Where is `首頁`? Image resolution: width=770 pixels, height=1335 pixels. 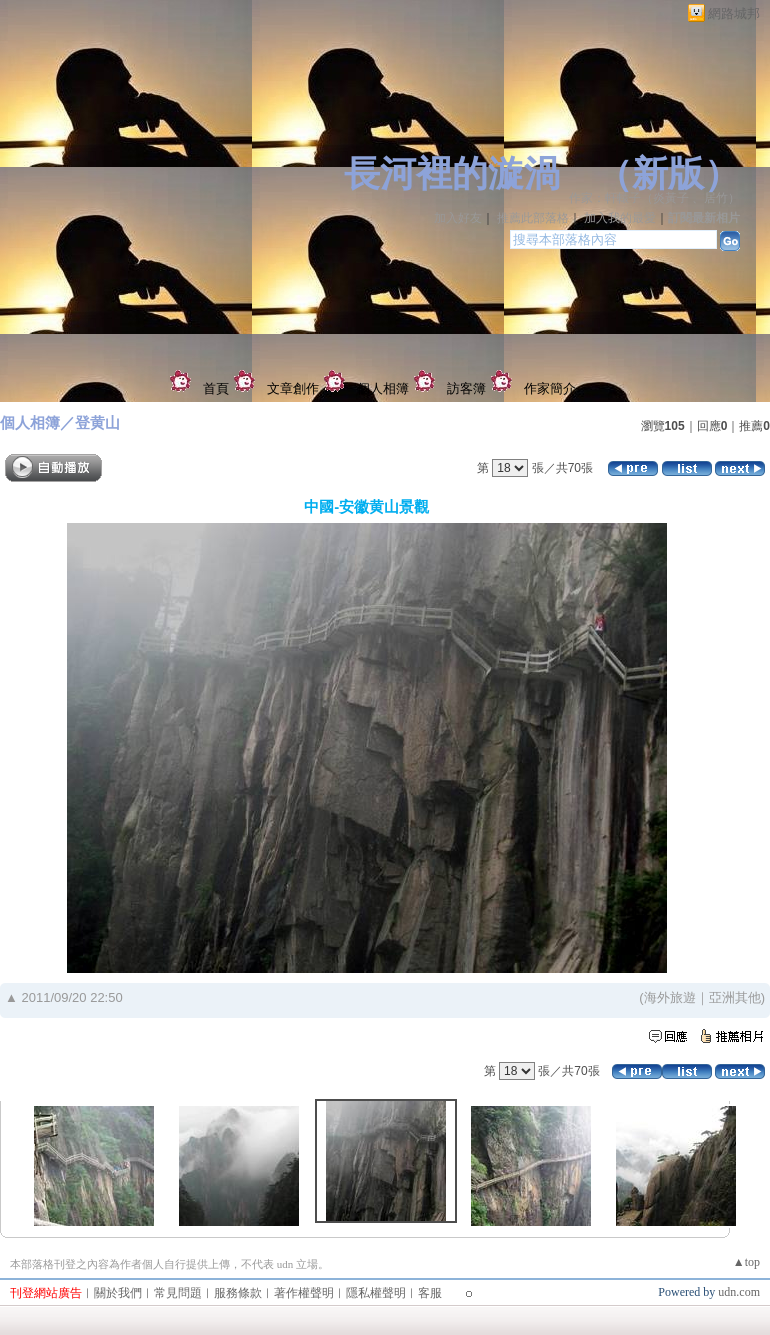
首頁 is located at coordinates (216, 388).